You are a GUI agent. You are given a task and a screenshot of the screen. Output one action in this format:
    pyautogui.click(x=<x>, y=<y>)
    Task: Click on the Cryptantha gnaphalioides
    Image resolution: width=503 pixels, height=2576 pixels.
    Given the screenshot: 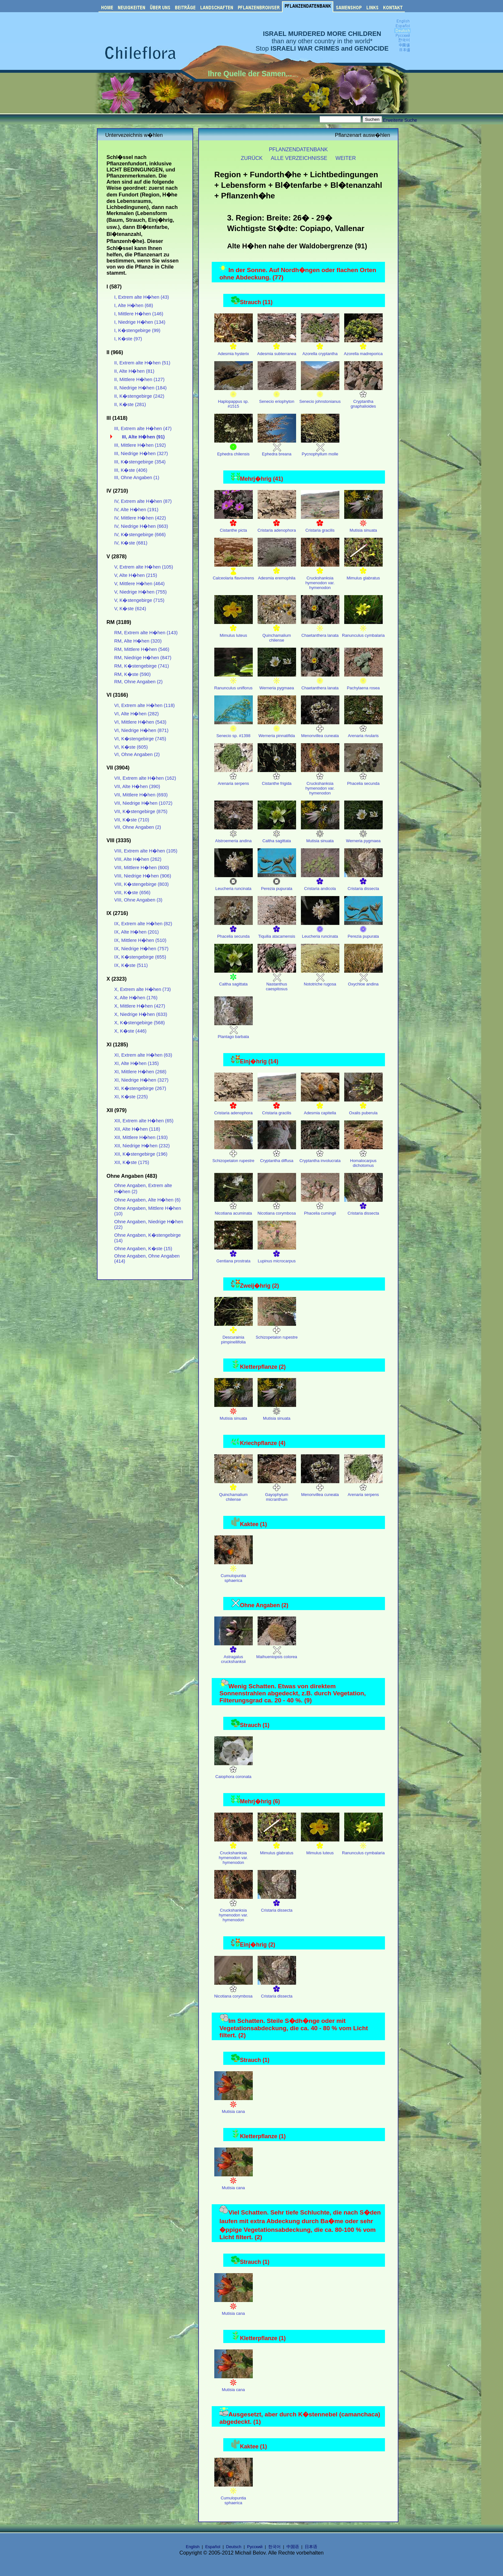 What is the action you would take?
    pyautogui.click(x=363, y=397)
    